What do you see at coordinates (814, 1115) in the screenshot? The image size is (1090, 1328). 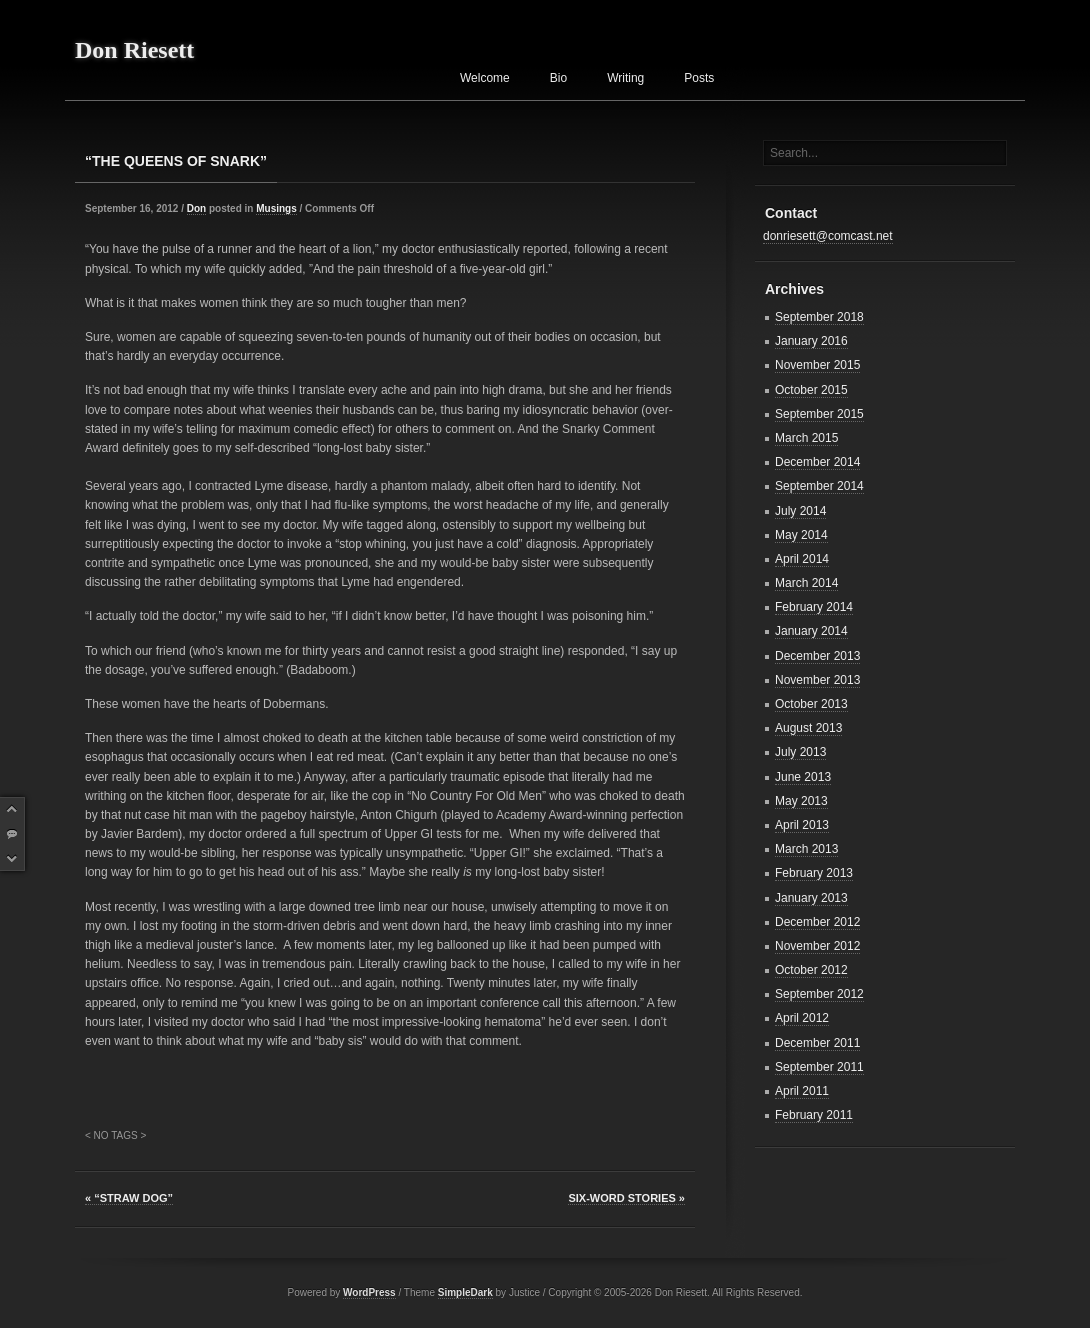 I see `February 2011` at bounding box center [814, 1115].